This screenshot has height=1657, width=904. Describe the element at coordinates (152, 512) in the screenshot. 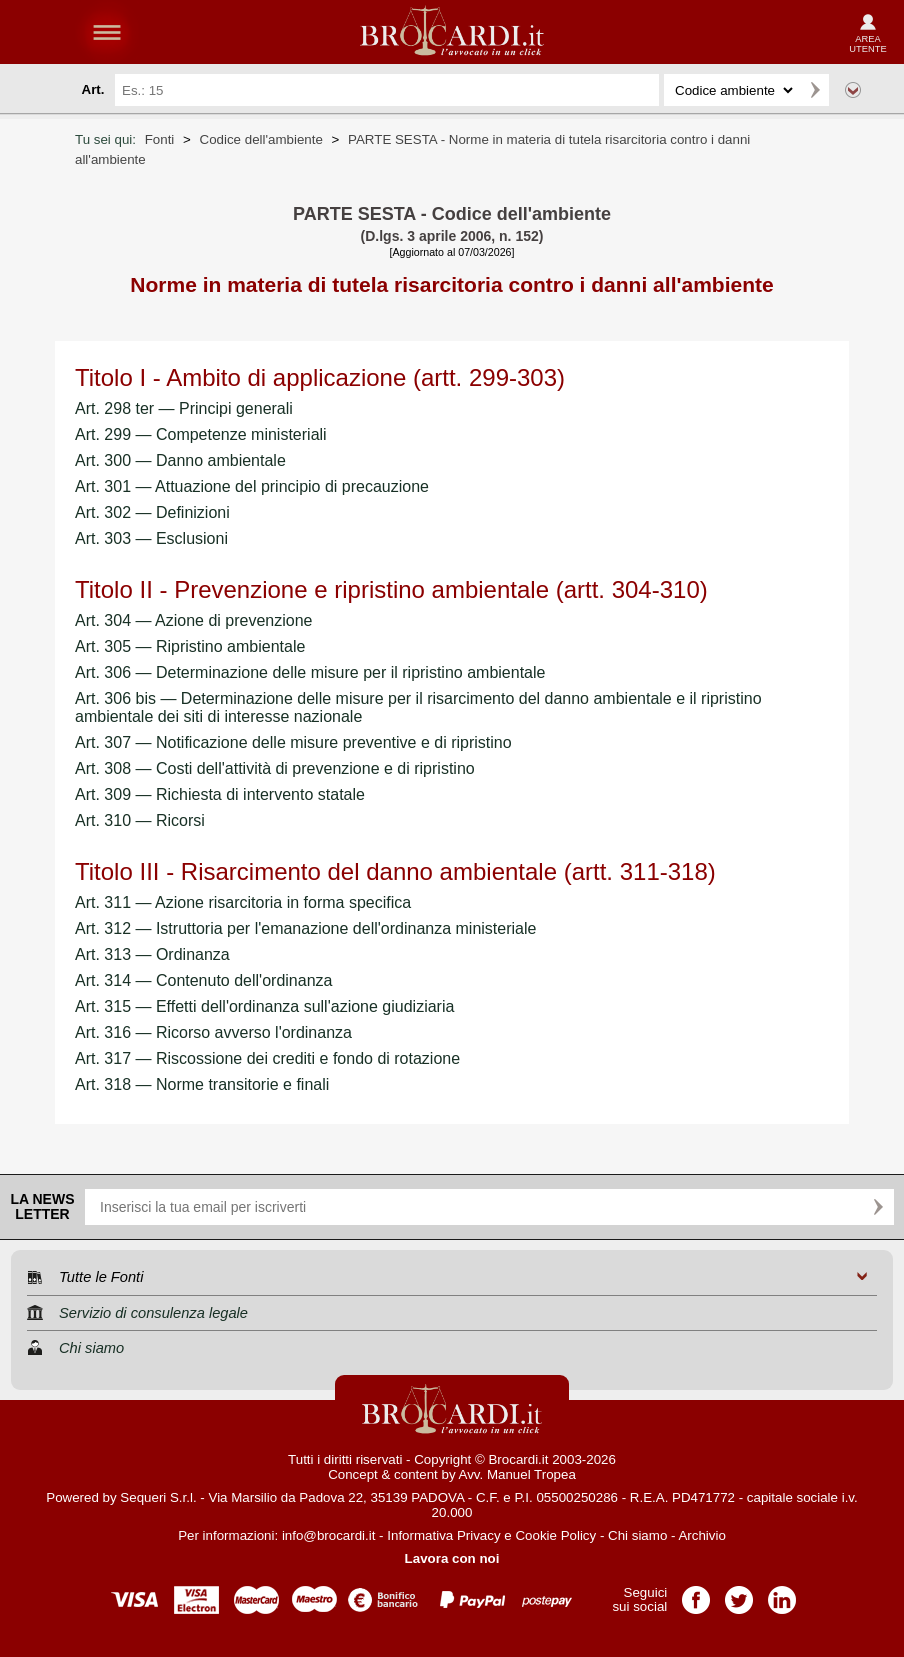

I see `Art. 302 — Definizioni` at that location.